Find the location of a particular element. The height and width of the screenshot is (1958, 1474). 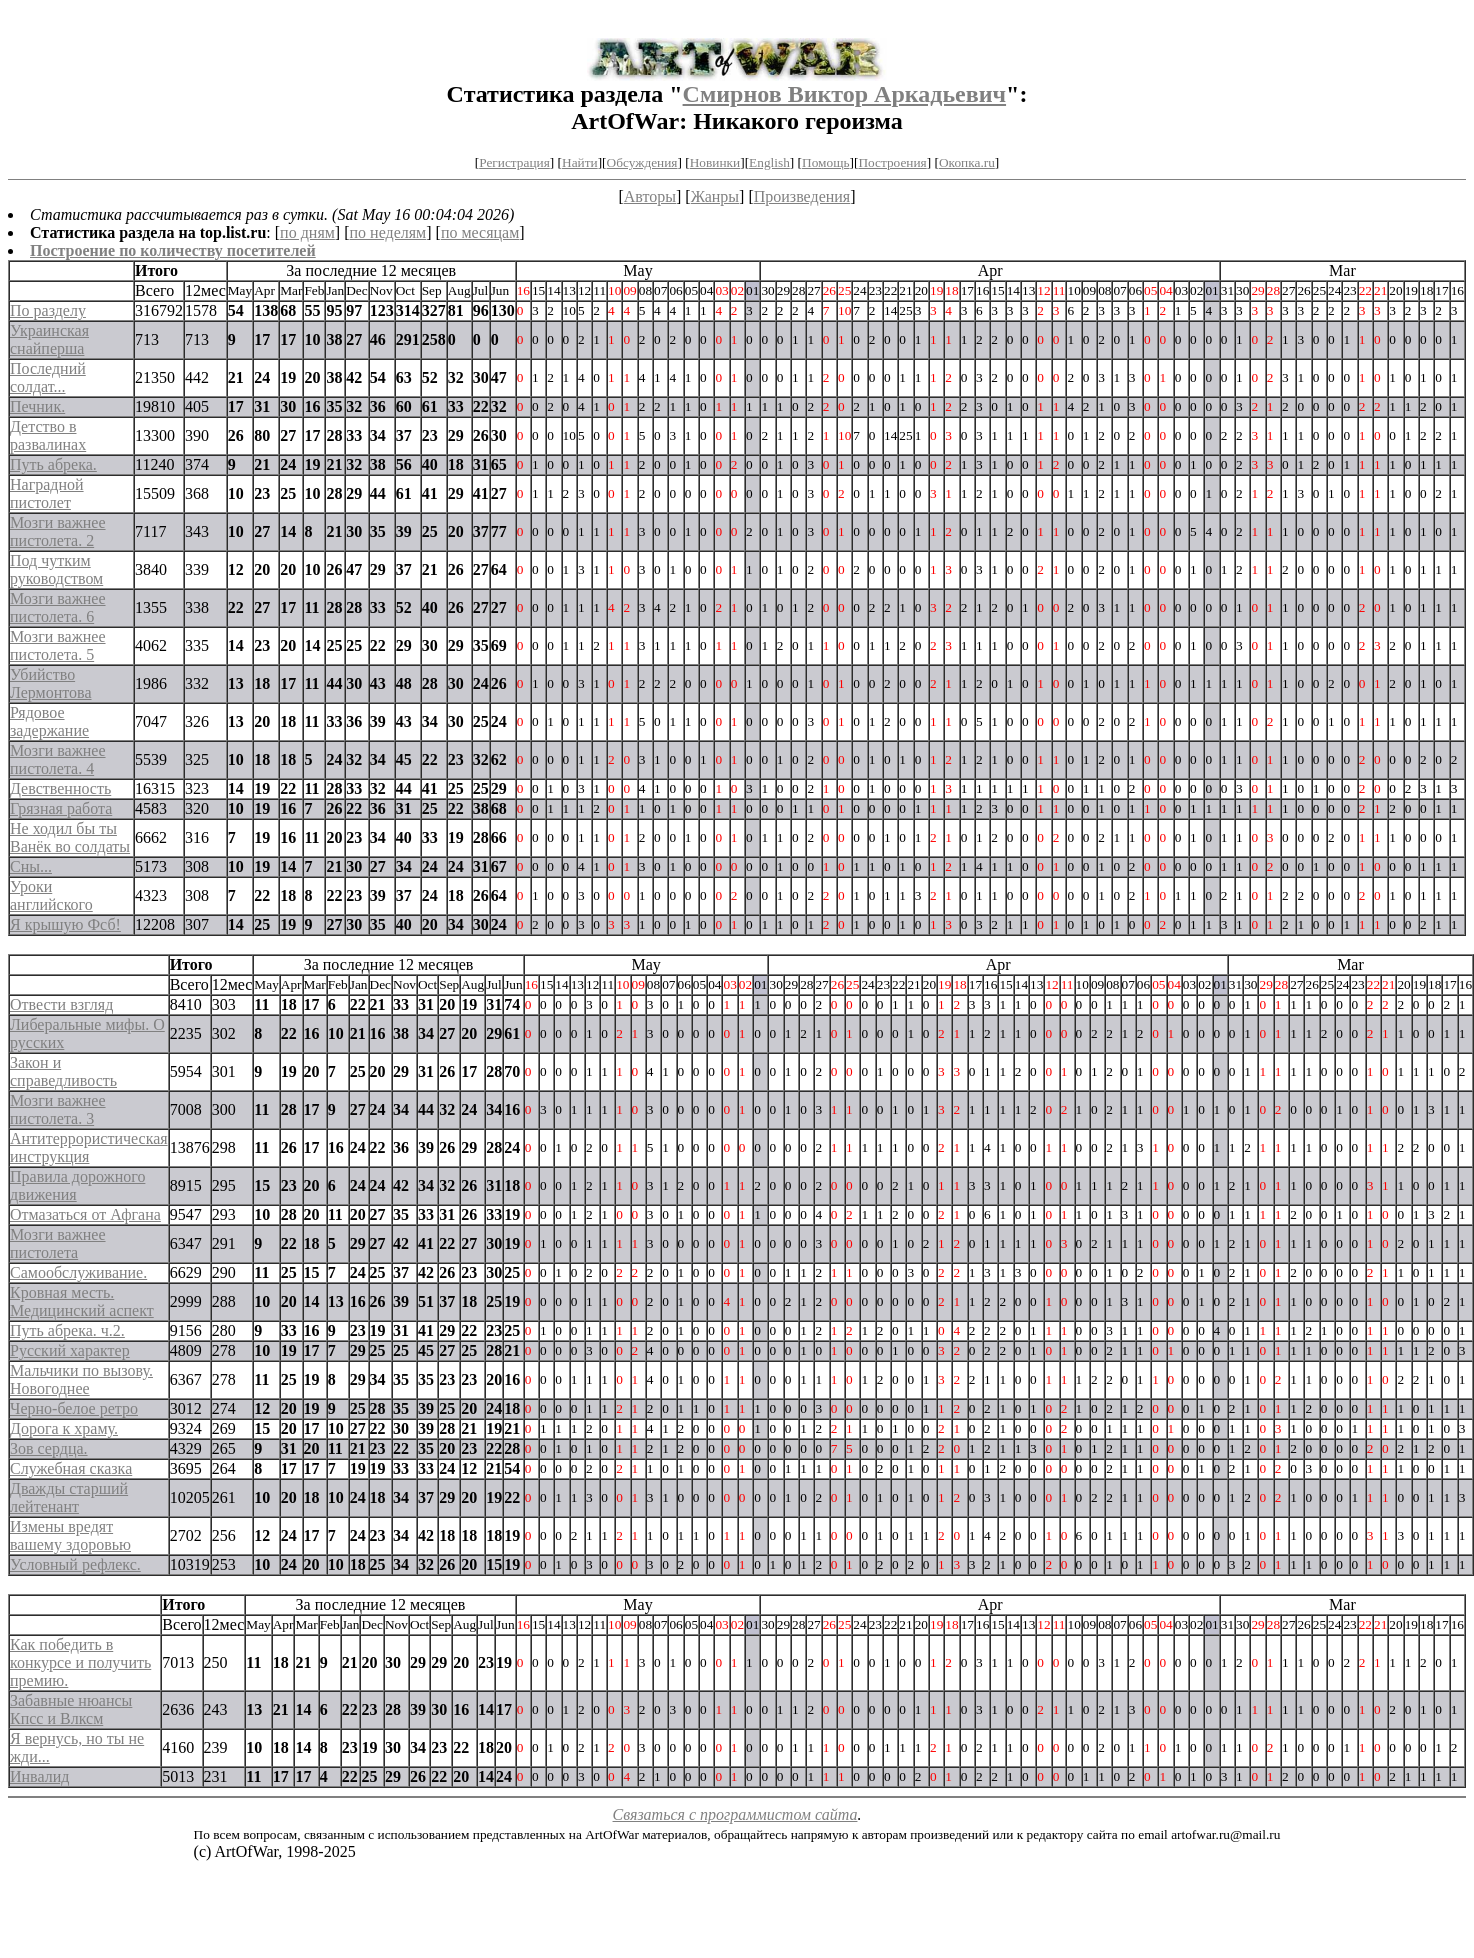

Рядовое задержание is located at coordinates (49, 721).